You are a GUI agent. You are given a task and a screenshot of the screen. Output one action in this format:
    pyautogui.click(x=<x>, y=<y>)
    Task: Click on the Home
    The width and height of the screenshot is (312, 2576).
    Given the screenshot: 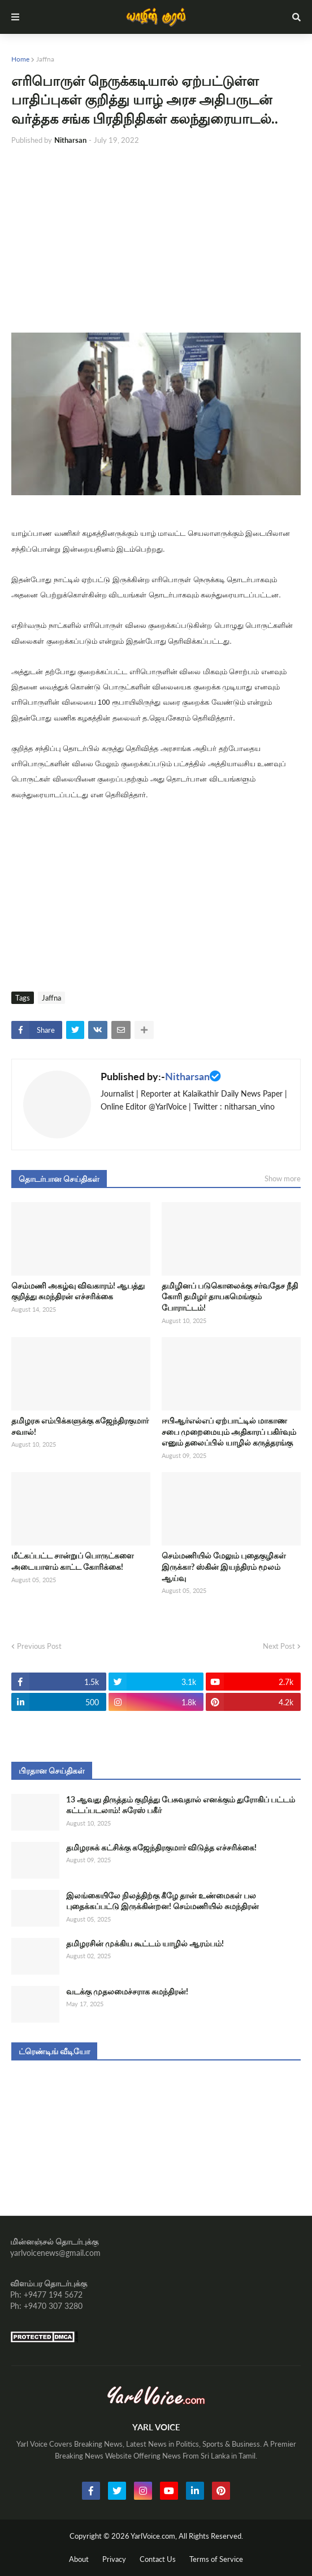 What is the action you would take?
    pyautogui.click(x=20, y=59)
    